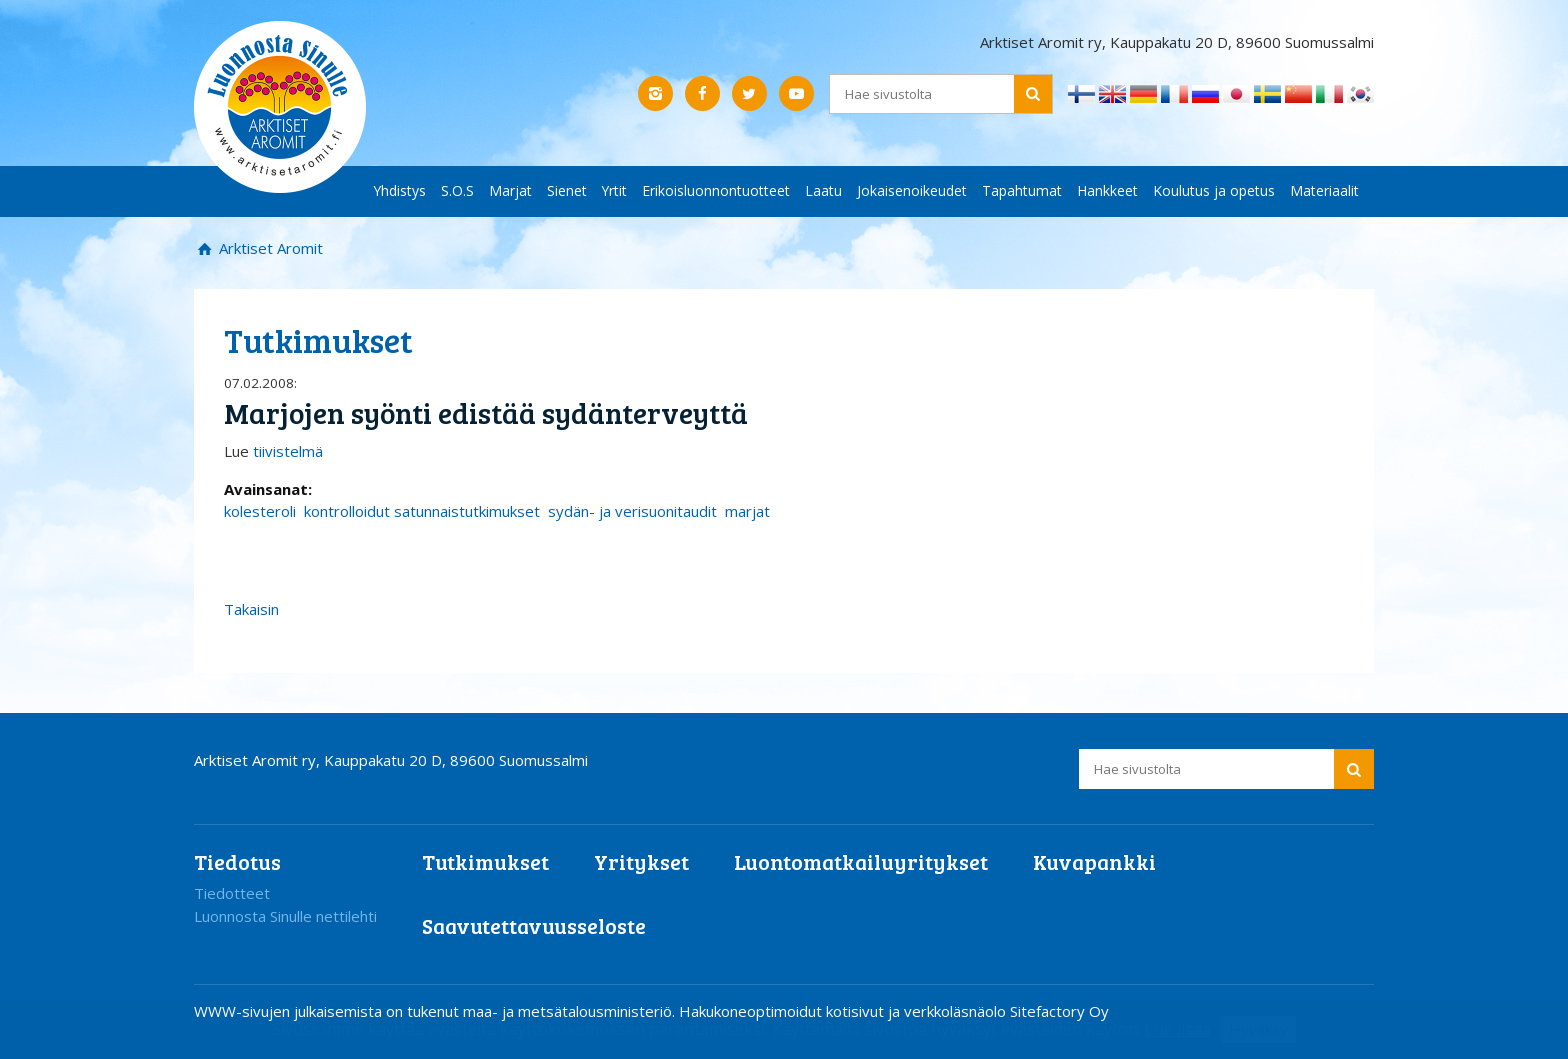 This screenshot has height=1059, width=1568. What do you see at coordinates (237, 861) in the screenshot?
I see `Tiedotus` at bounding box center [237, 861].